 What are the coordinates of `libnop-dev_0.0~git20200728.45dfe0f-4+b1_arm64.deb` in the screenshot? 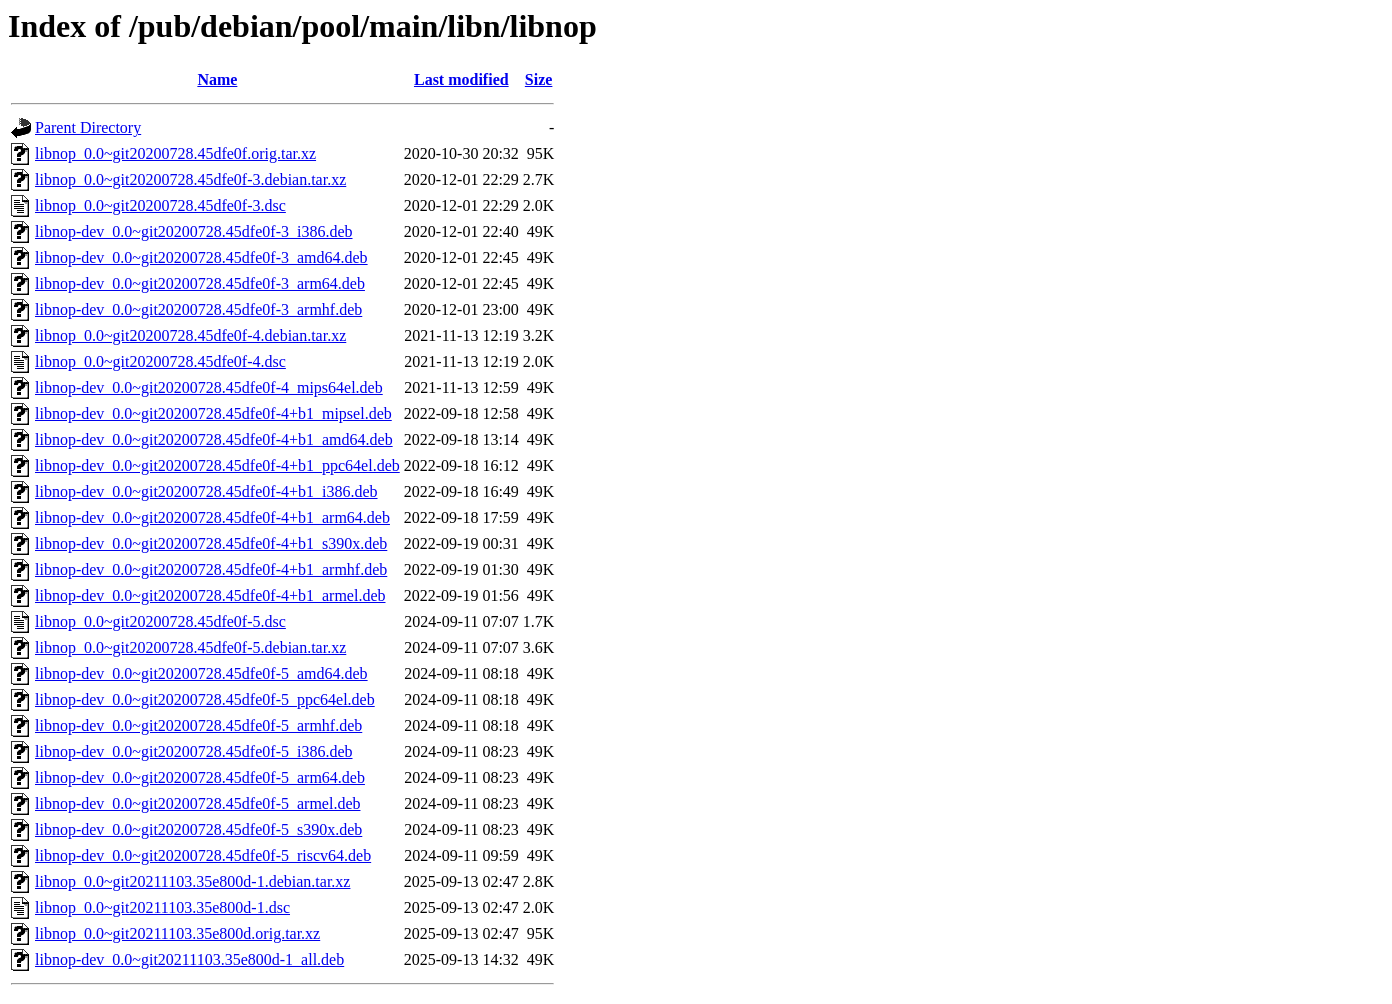 It's located at (212, 517).